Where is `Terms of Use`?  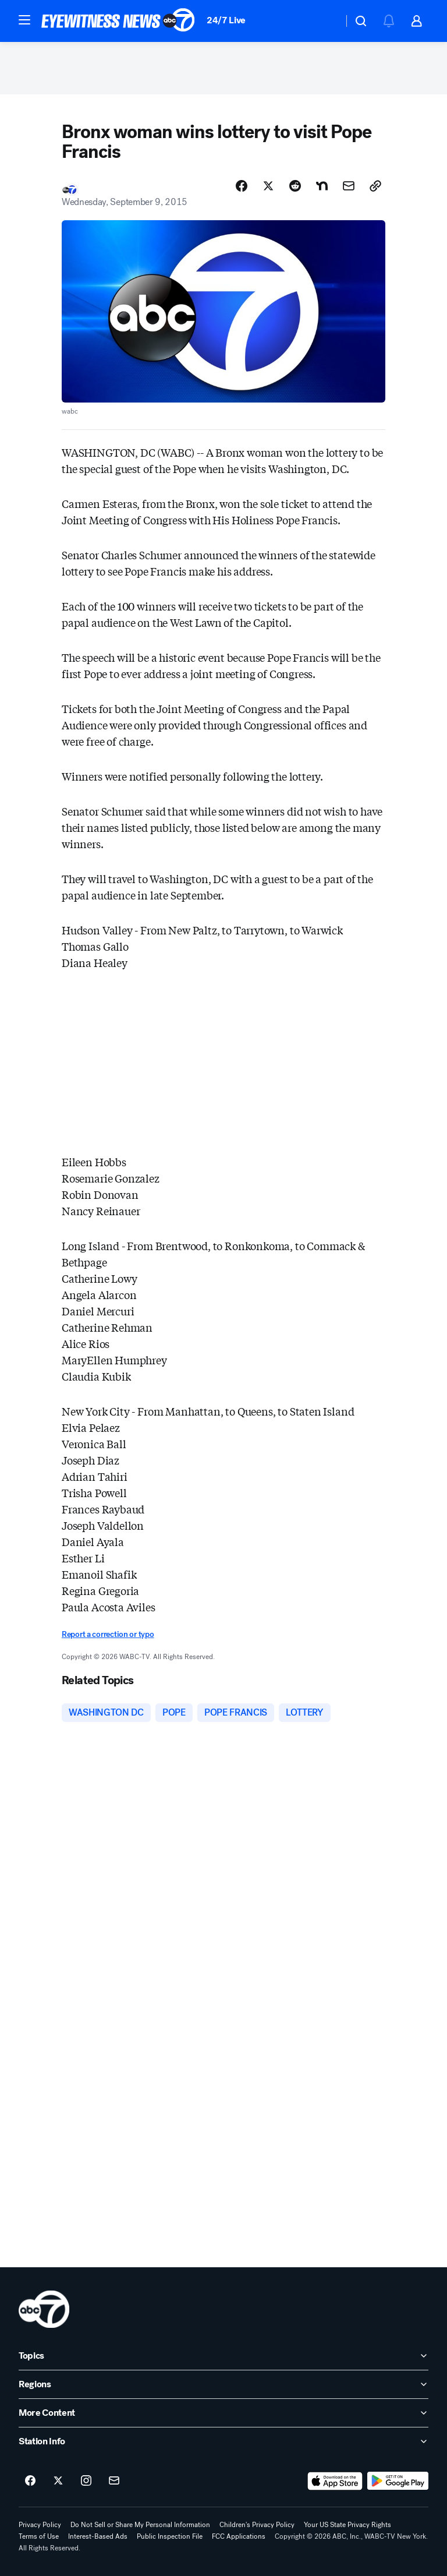 Terms of Use is located at coordinates (39, 2536).